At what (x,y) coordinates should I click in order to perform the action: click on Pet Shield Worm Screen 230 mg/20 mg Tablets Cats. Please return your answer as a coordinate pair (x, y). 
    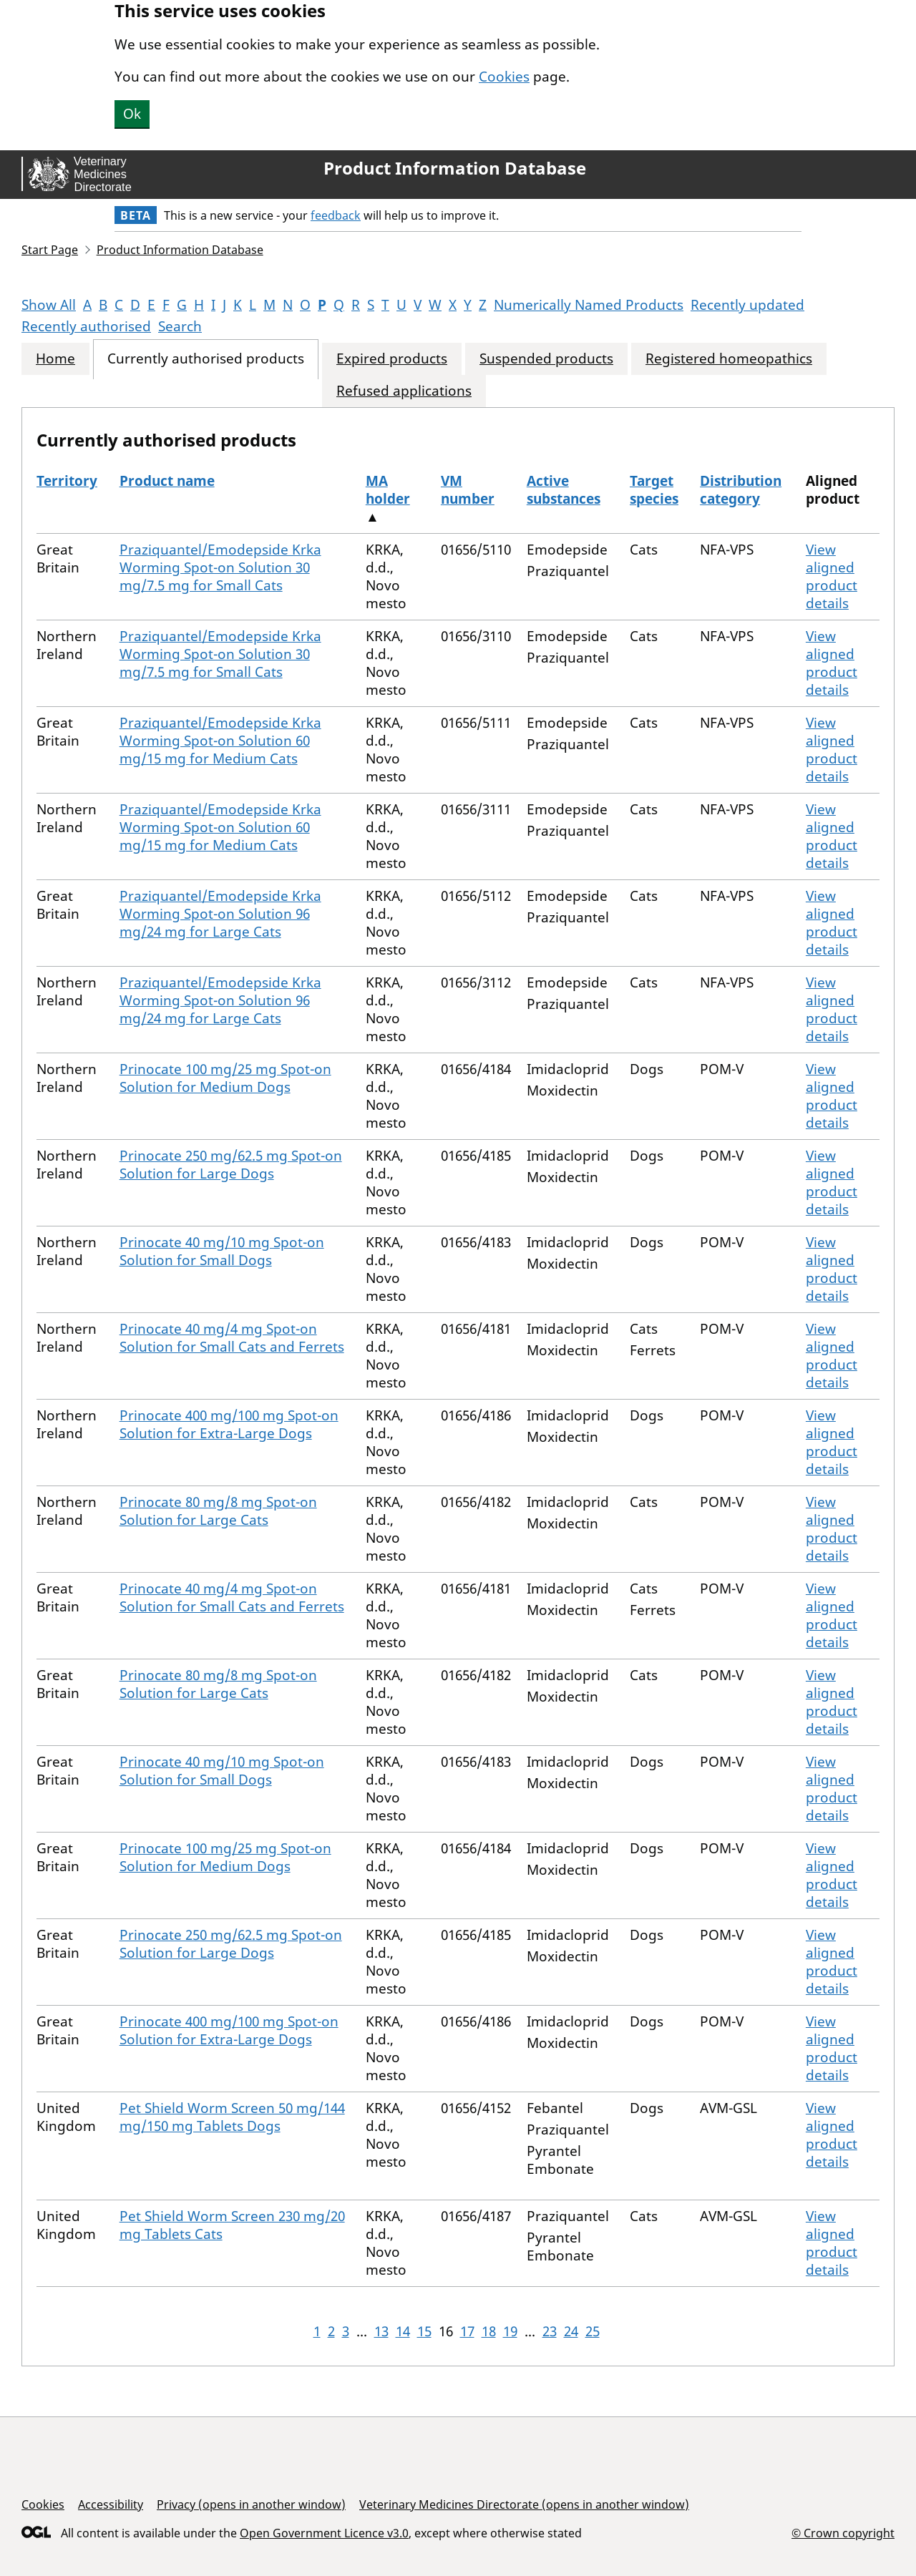
    Looking at the image, I should click on (232, 2225).